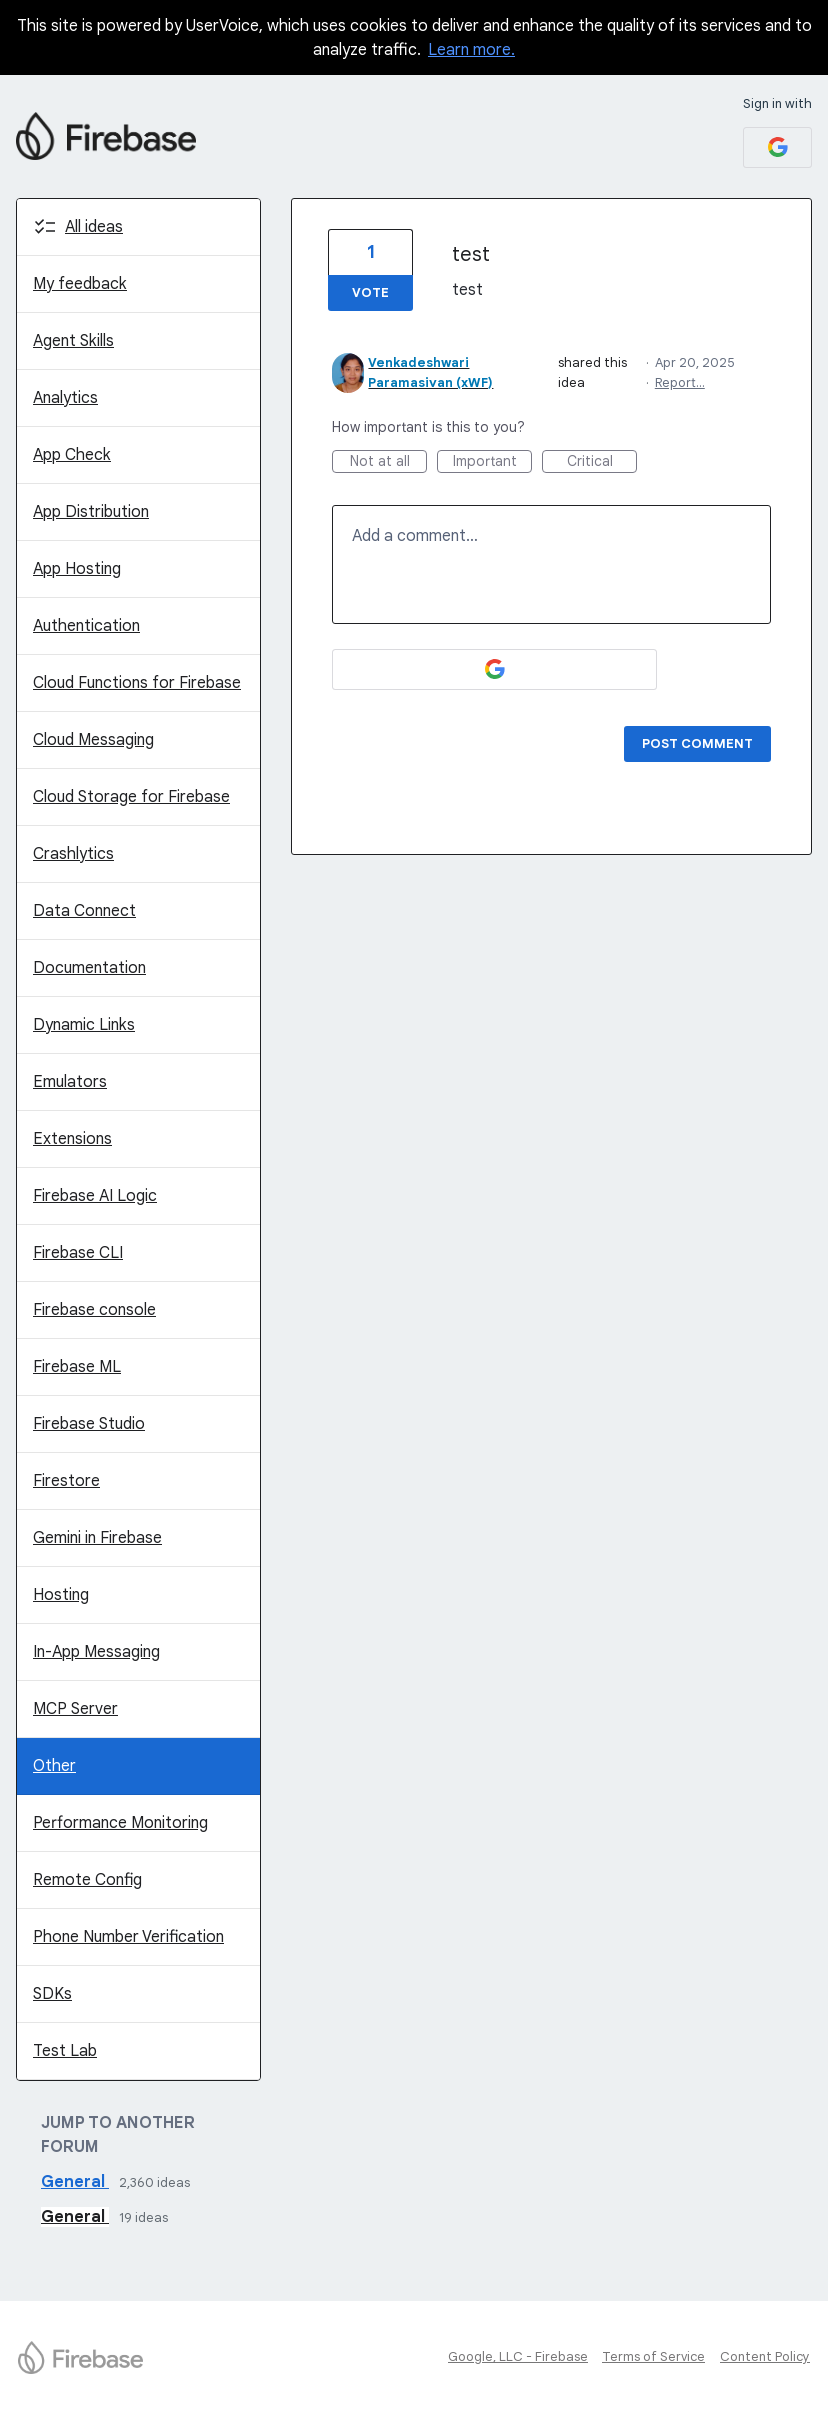 The width and height of the screenshot is (828, 2414). What do you see at coordinates (86, 626) in the screenshot?
I see `Authentication` at bounding box center [86, 626].